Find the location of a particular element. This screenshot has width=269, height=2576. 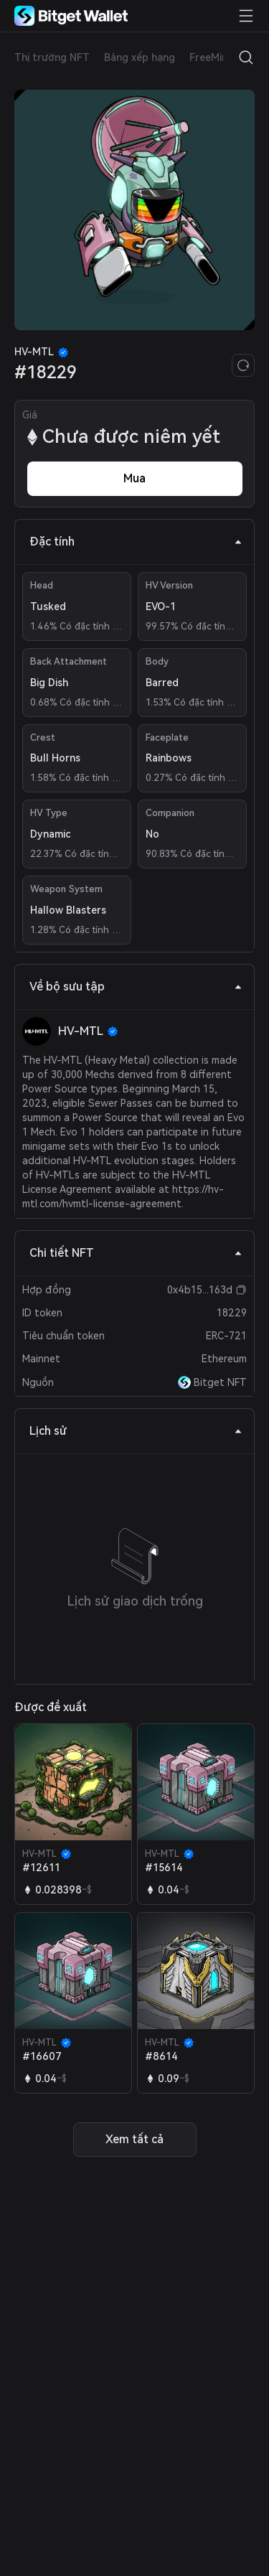

FreeMint is located at coordinates (210, 57).